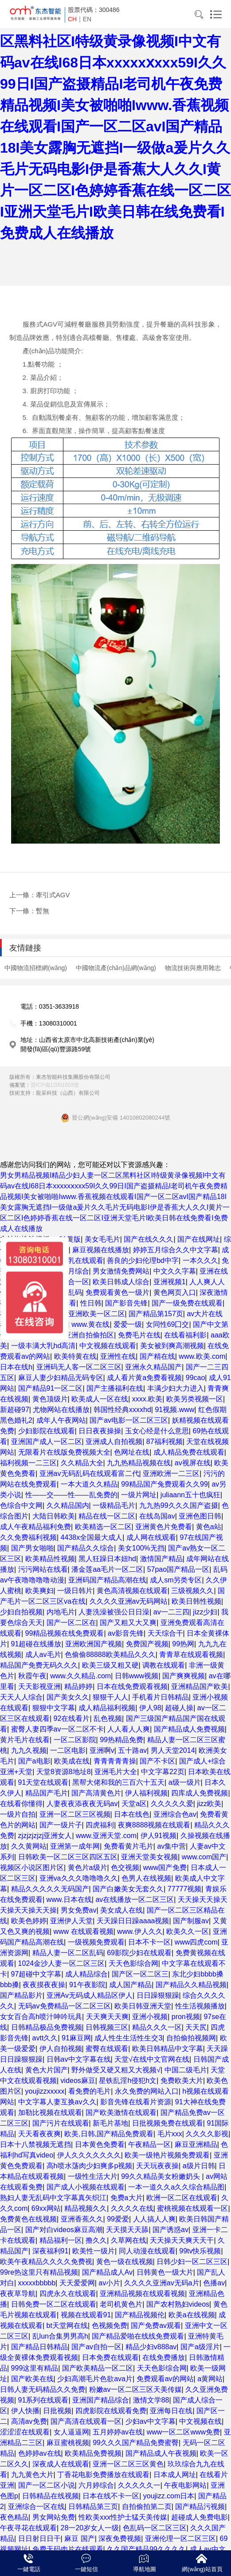 The height and width of the screenshot is (2576, 231). Describe the element at coordinates (164, 1484) in the screenshot. I see `99精品国产兔费观看久久99` at that location.